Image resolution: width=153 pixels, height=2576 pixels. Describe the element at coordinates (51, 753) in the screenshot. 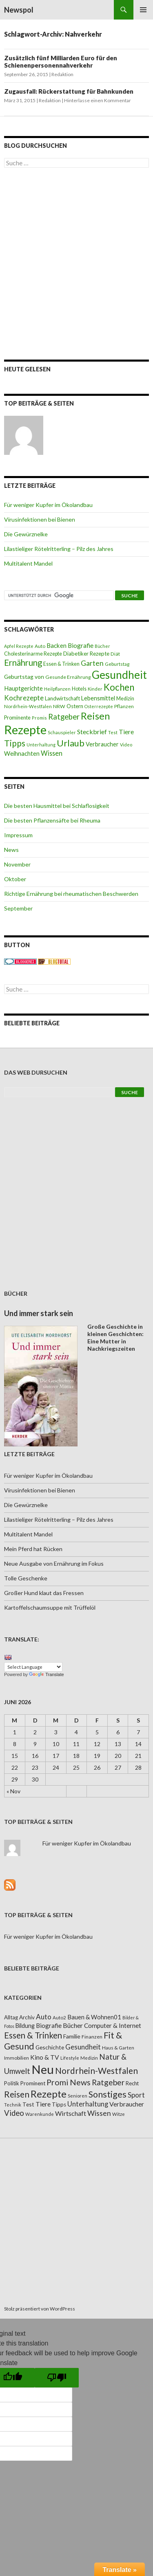

I see `Wissen` at that location.